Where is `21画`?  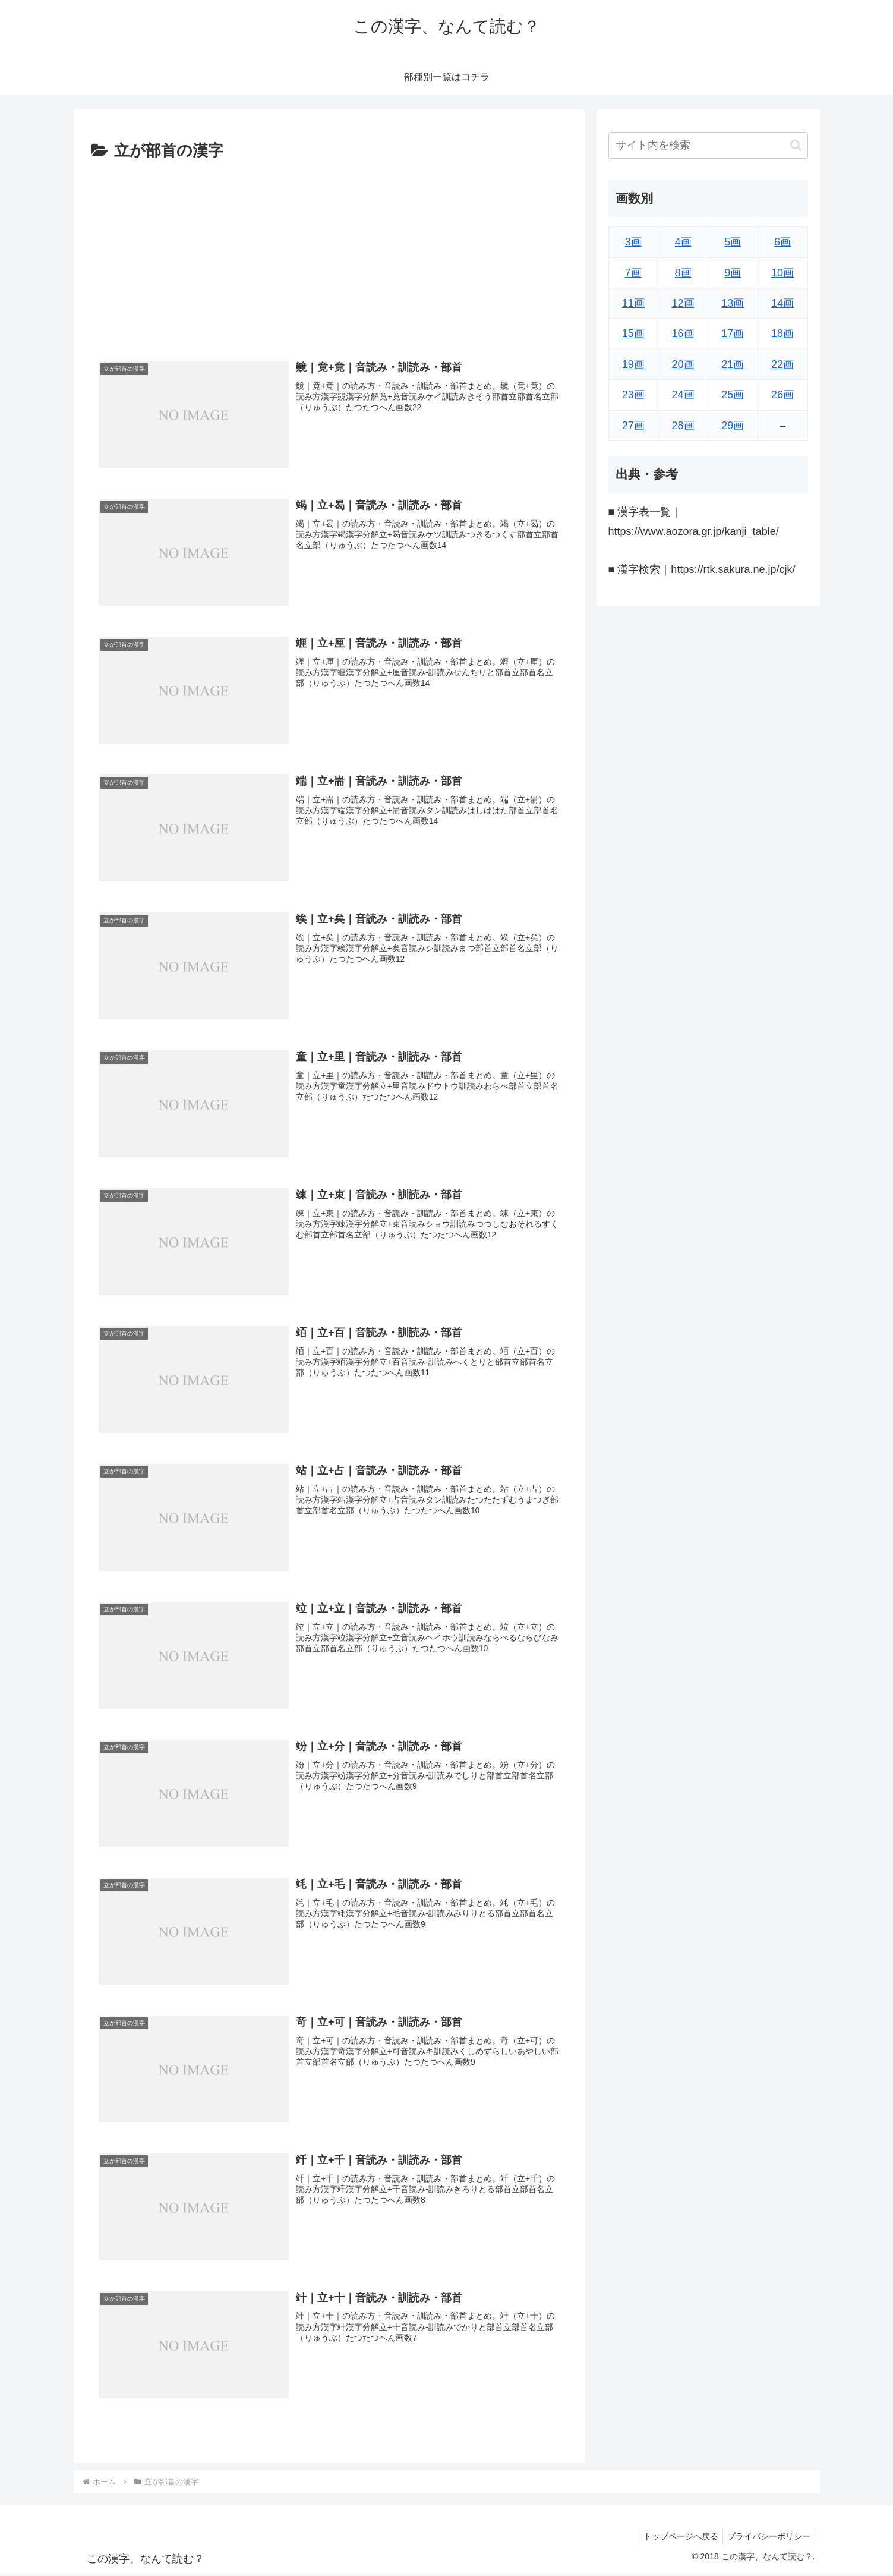
21画 is located at coordinates (732, 364).